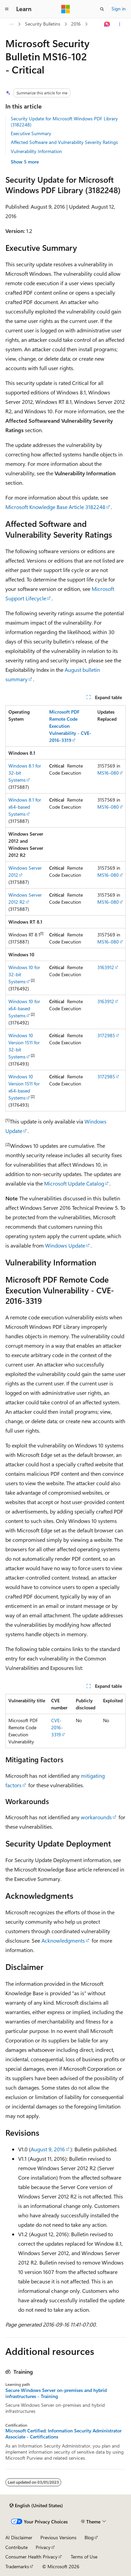 This screenshot has height=2576, width=131. What do you see at coordinates (64, 121) in the screenshot?
I see `Security Update for Microsoft Windows PDF Library (3182248)` at bounding box center [64, 121].